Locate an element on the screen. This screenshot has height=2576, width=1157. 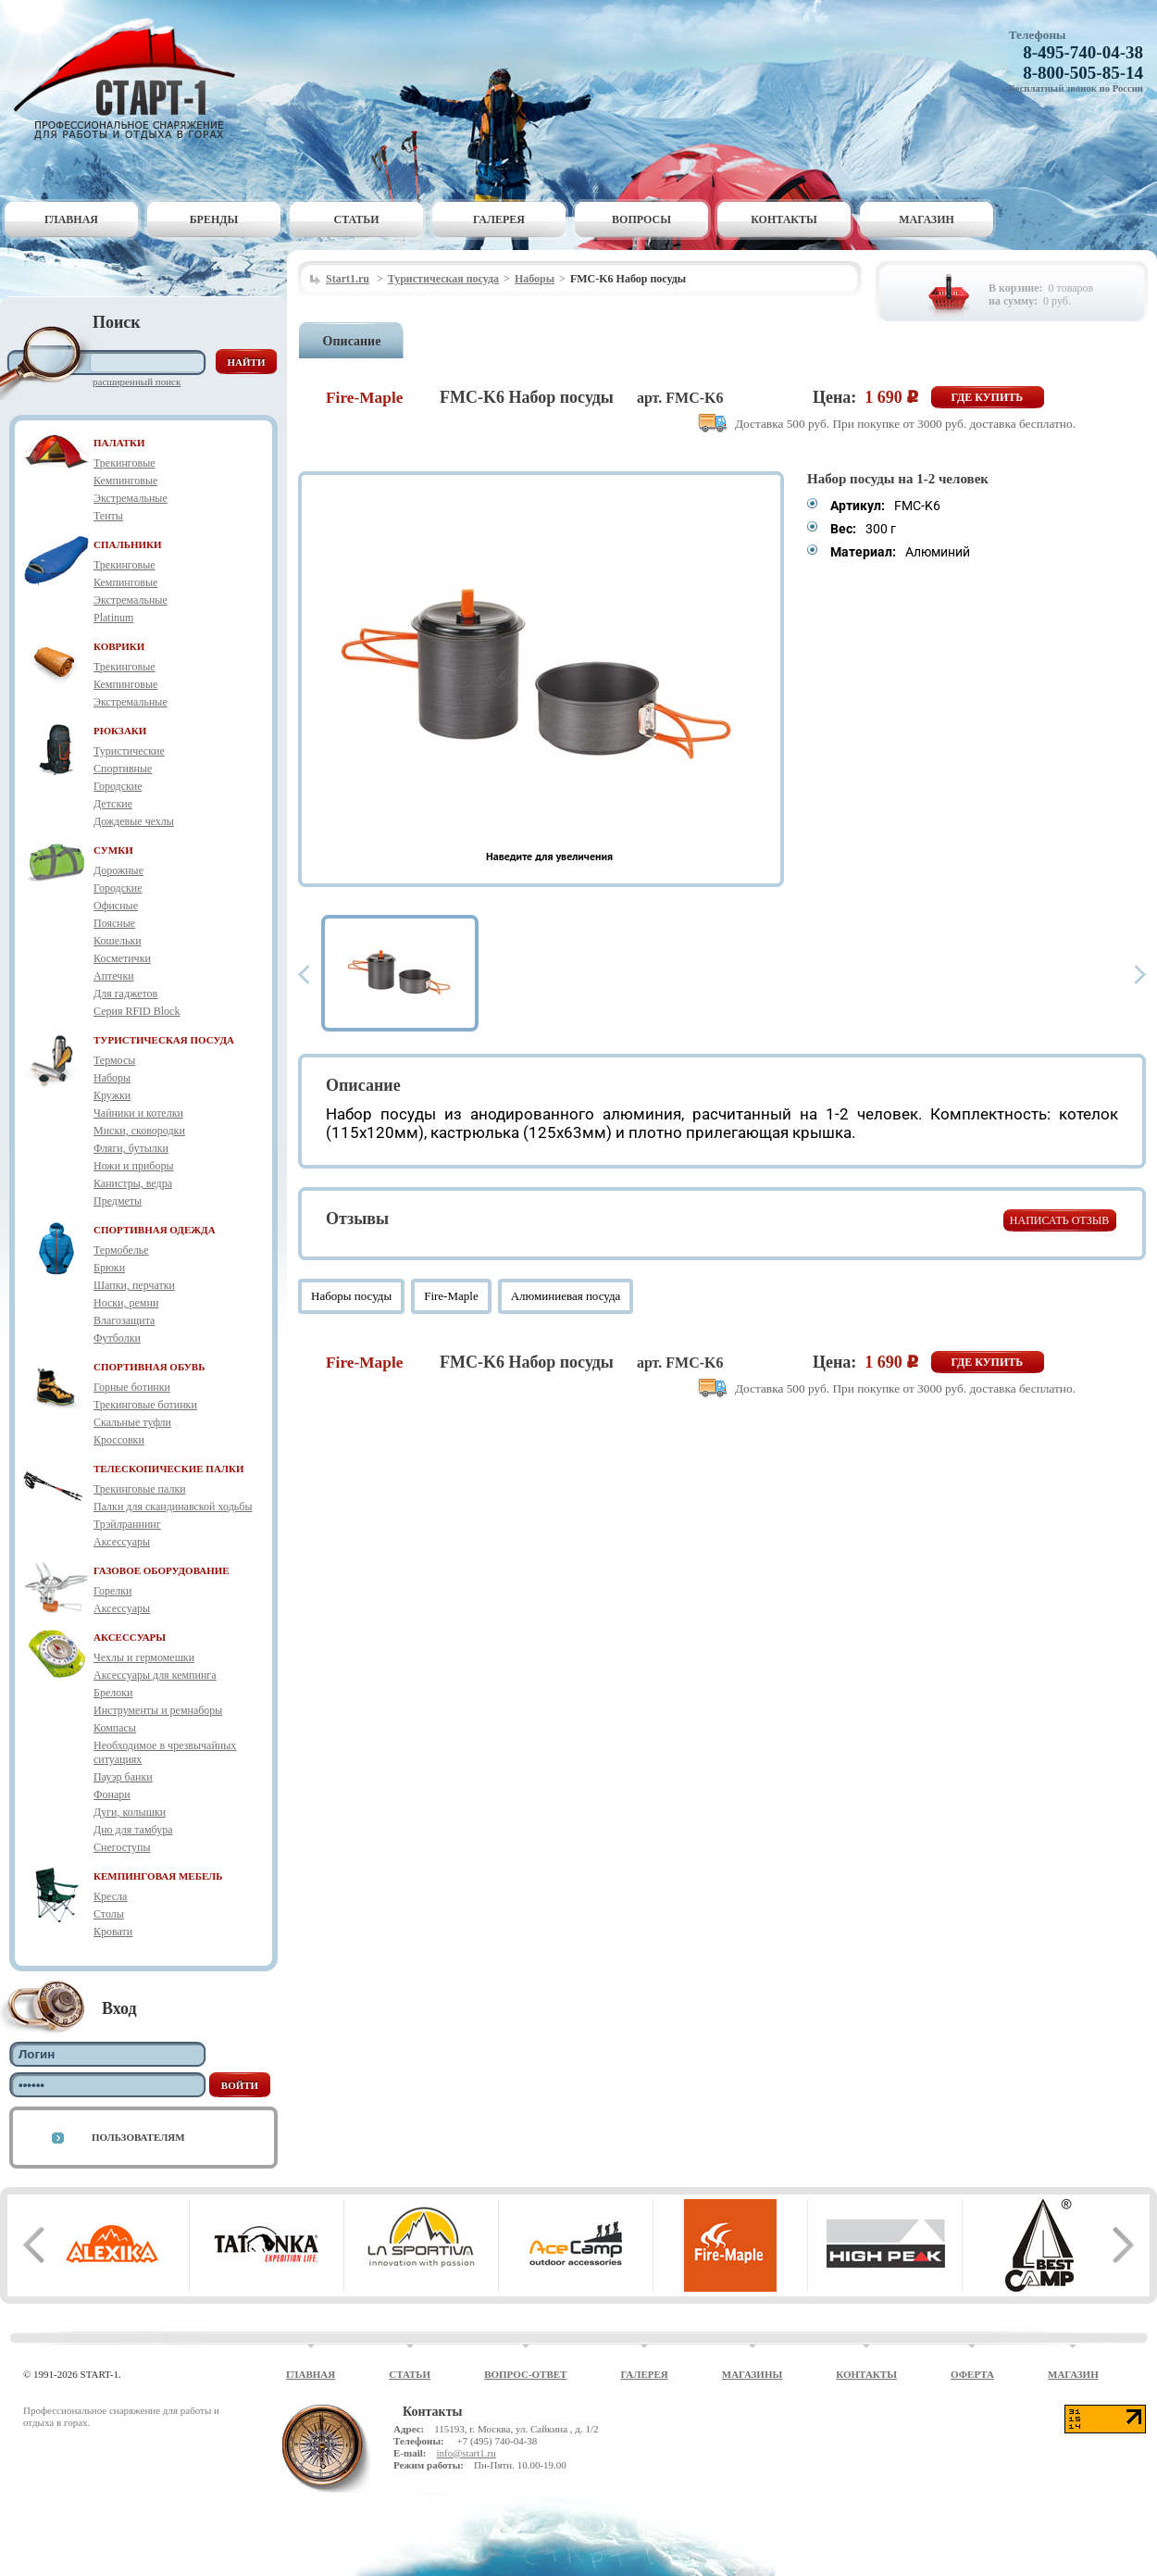
ГАЗОВОЕ ОБОРУДОВАНИЕ is located at coordinates (161, 1570).